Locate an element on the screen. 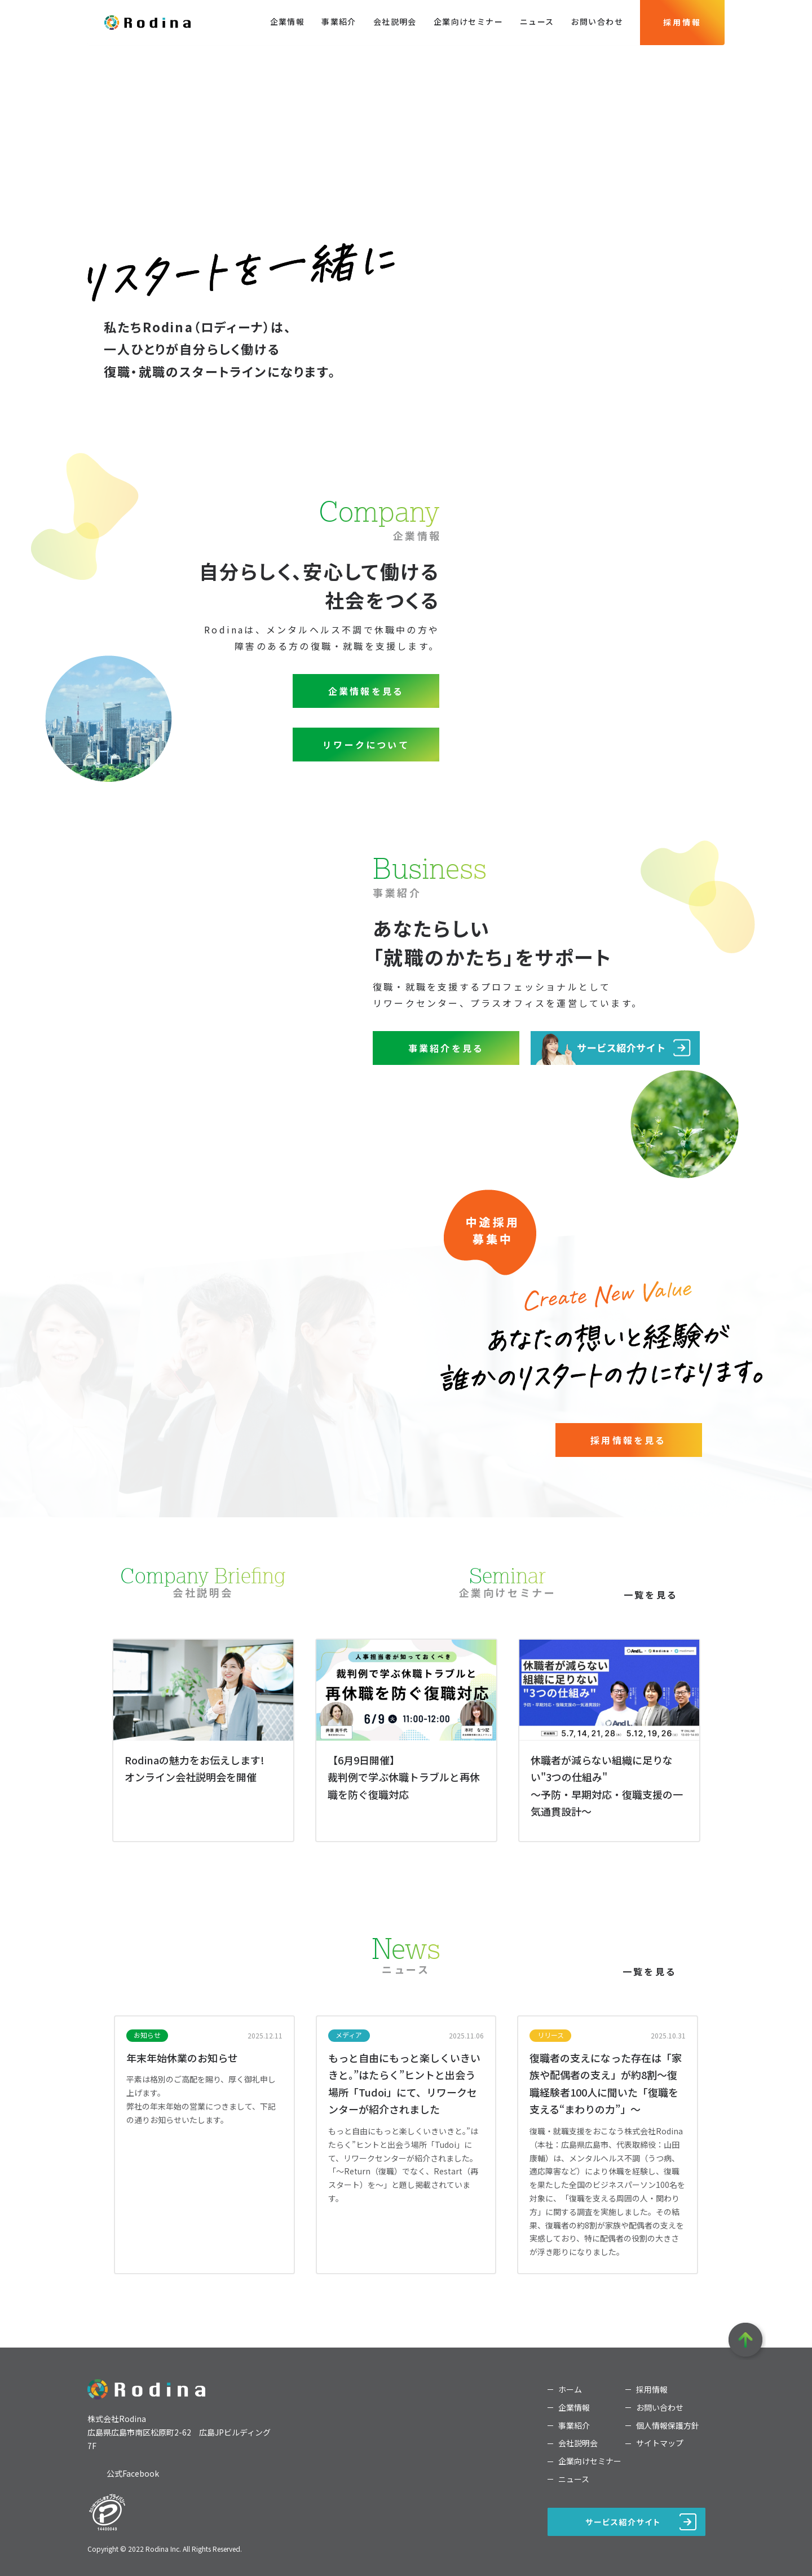 This screenshot has width=812, height=2576. 公式Facebook is located at coordinates (133, 2473).